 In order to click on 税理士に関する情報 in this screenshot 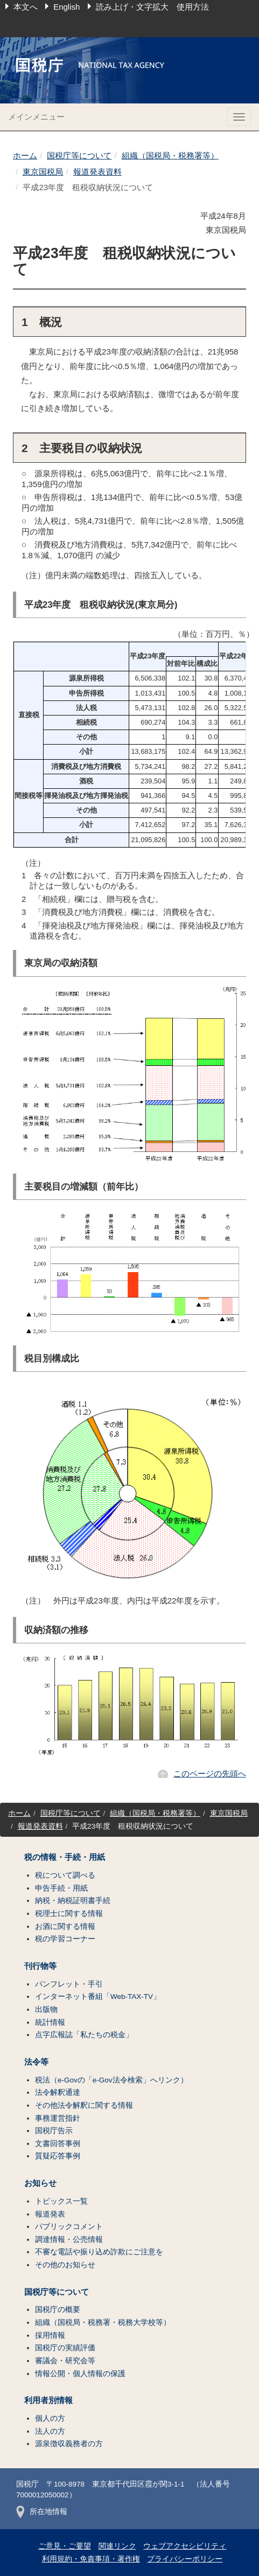, I will do `click(69, 1914)`.